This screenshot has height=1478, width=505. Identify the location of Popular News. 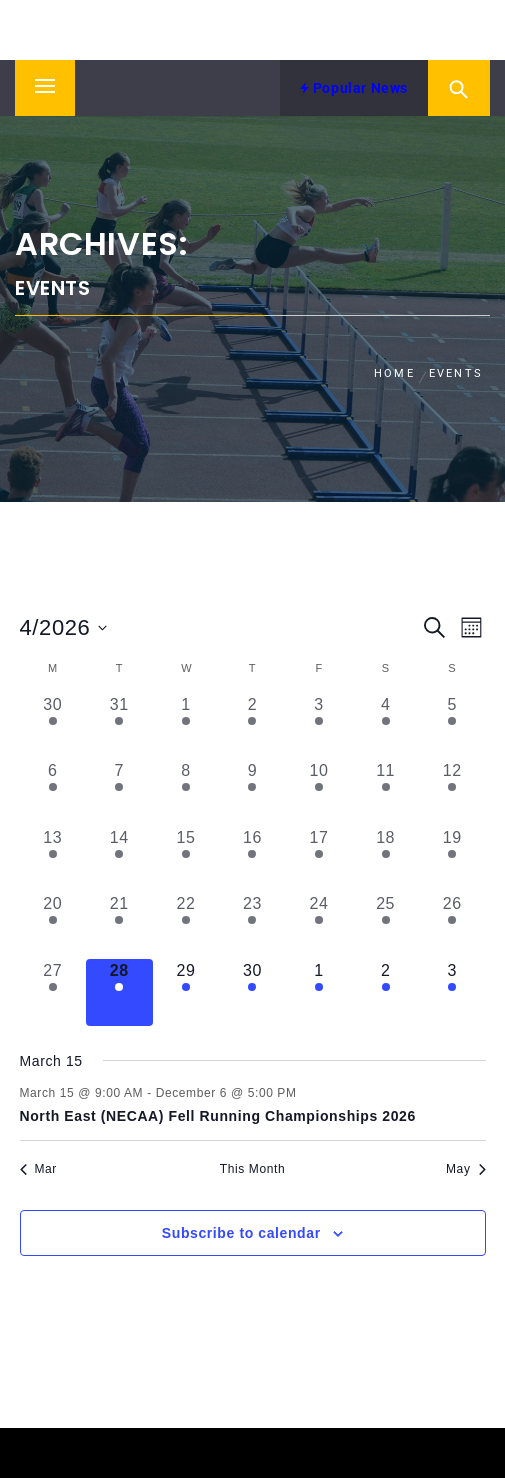
(354, 88).